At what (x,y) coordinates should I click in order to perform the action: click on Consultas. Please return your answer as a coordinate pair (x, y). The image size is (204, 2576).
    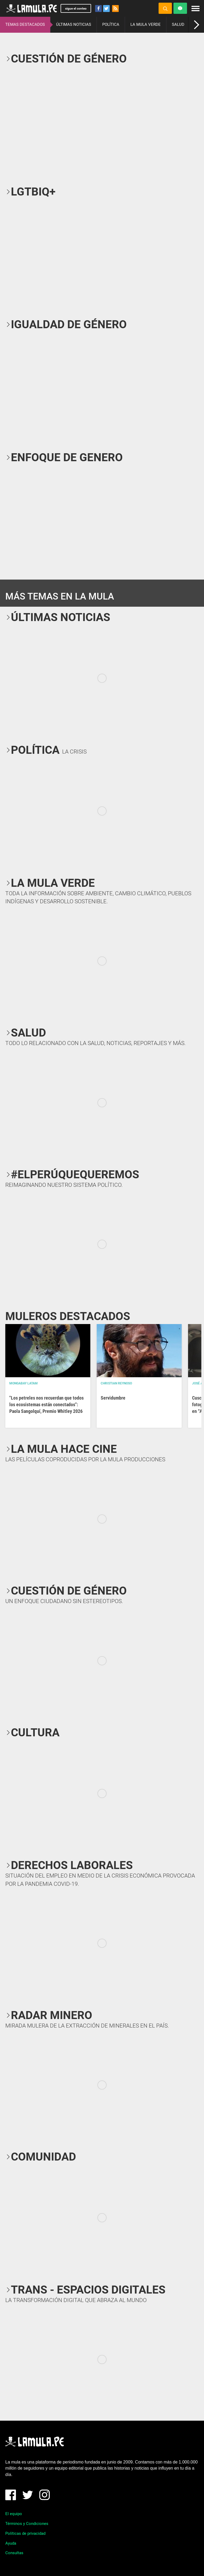
    Looking at the image, I should click on (14, 2552).